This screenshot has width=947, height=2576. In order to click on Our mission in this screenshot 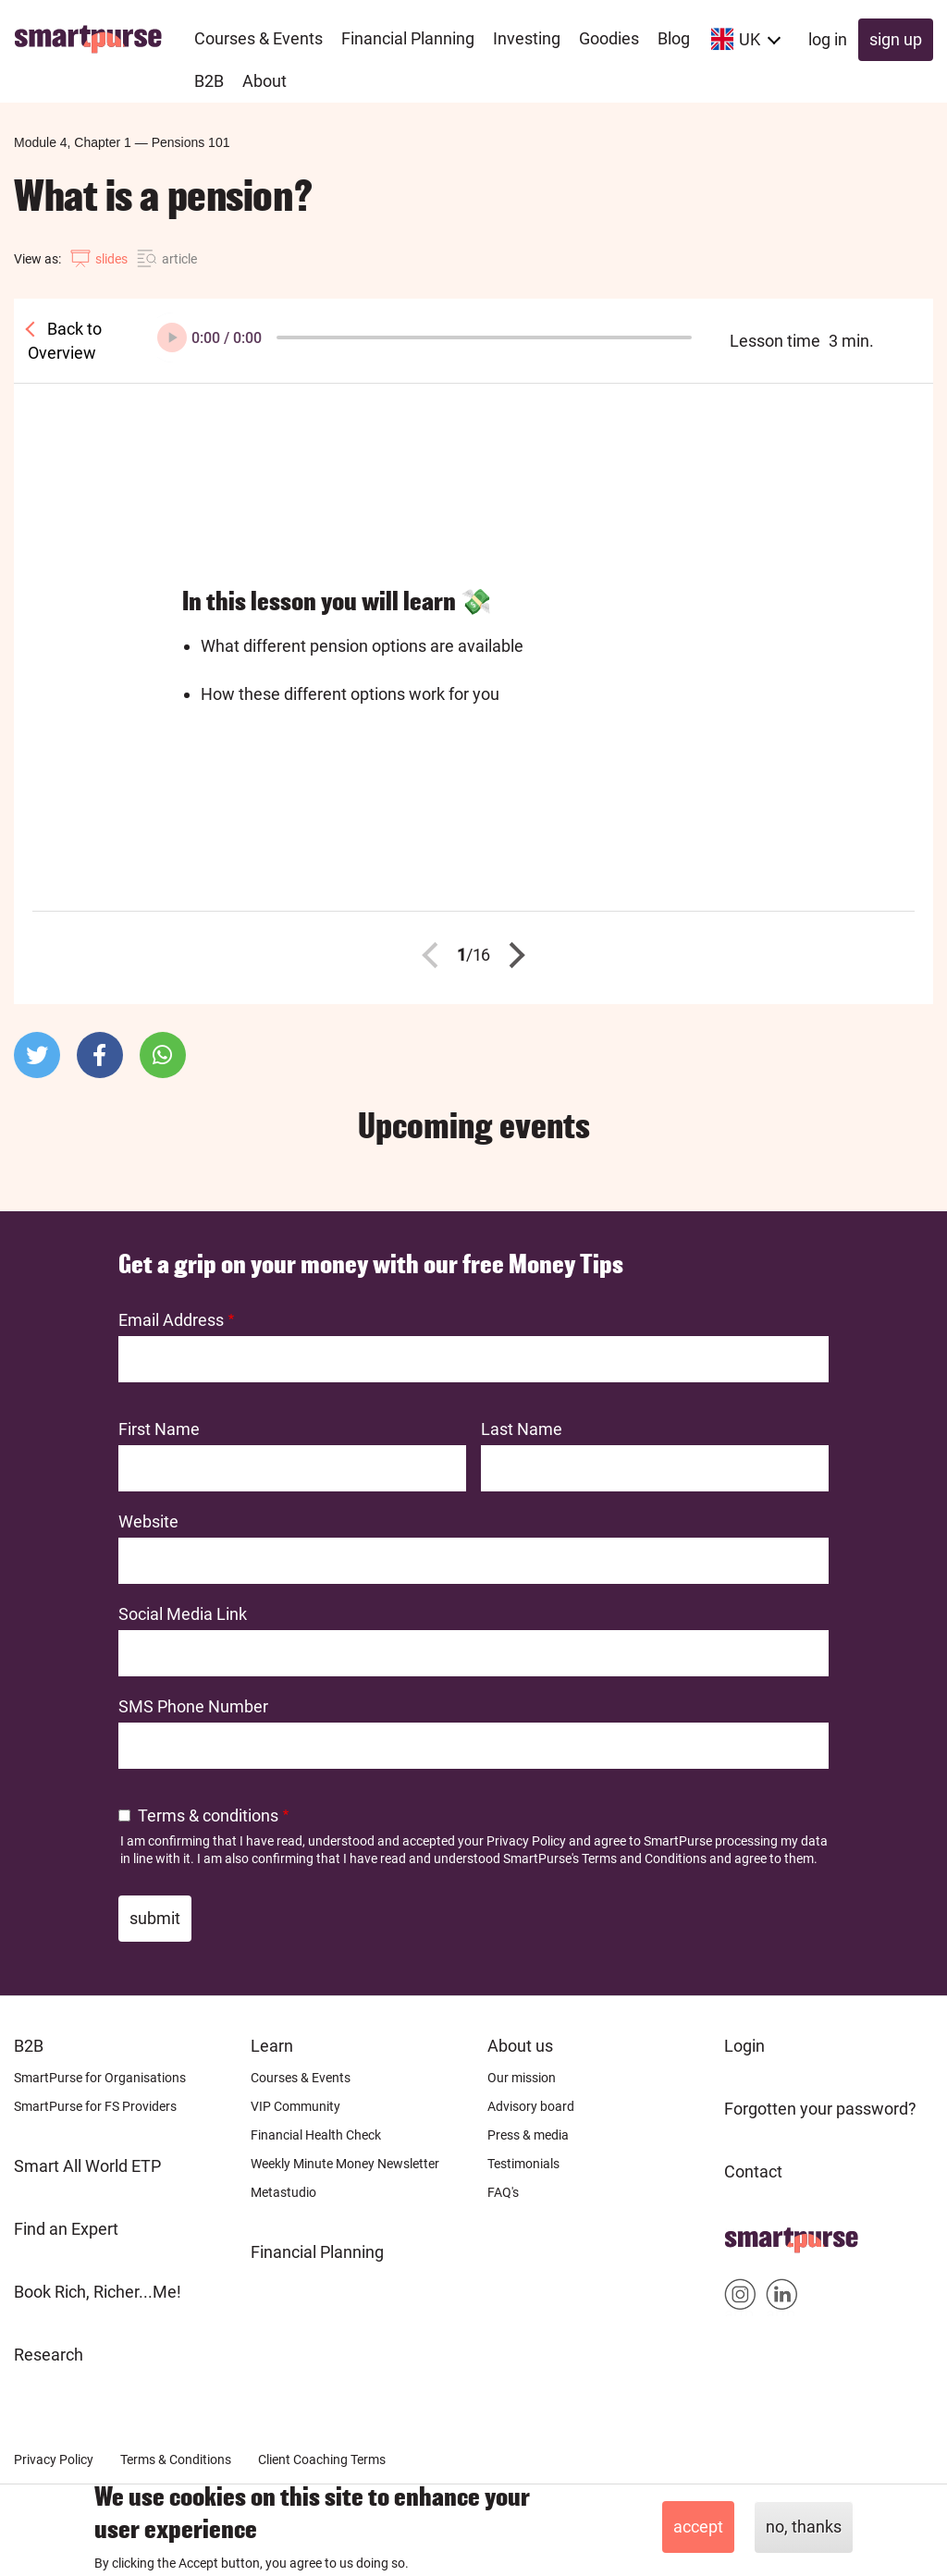, I will do `click(521, 2077)`.